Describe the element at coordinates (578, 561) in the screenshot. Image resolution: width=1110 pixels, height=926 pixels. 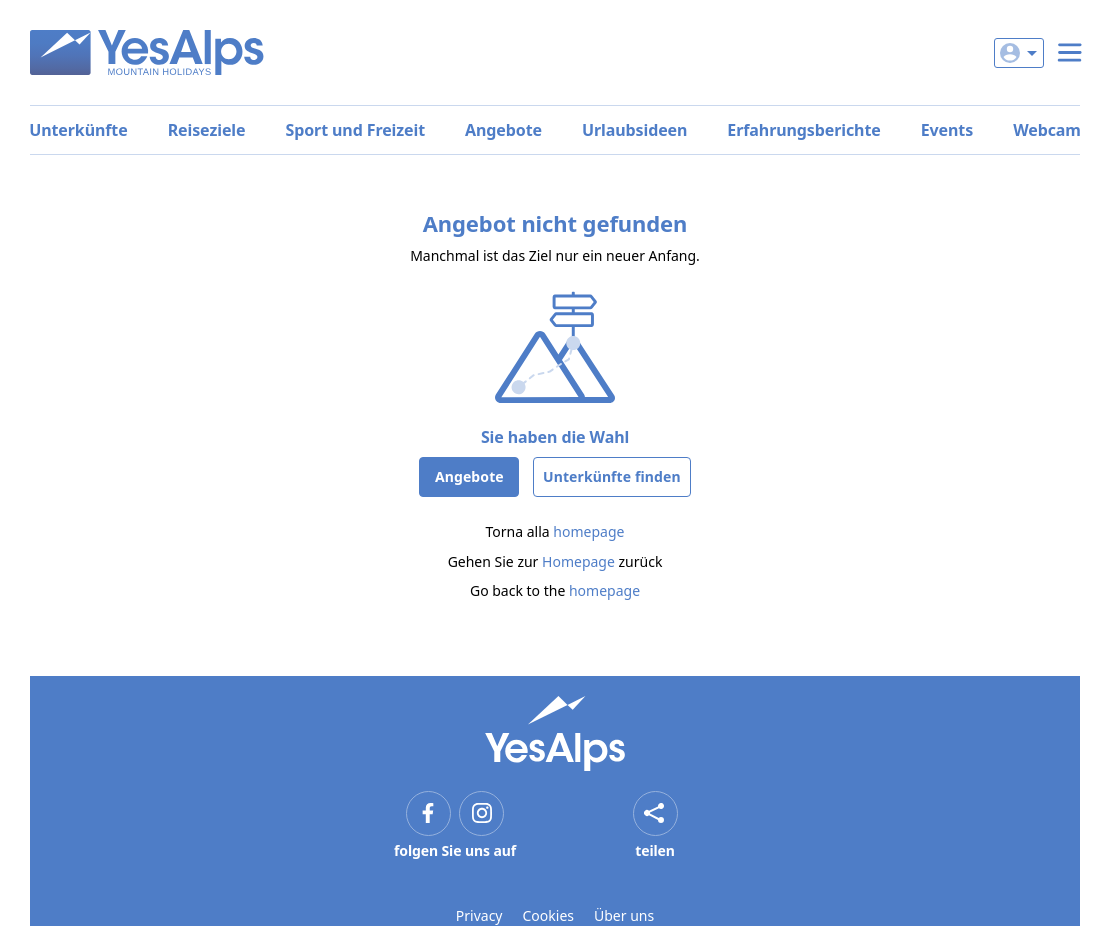
I see `Homepage` at that location.